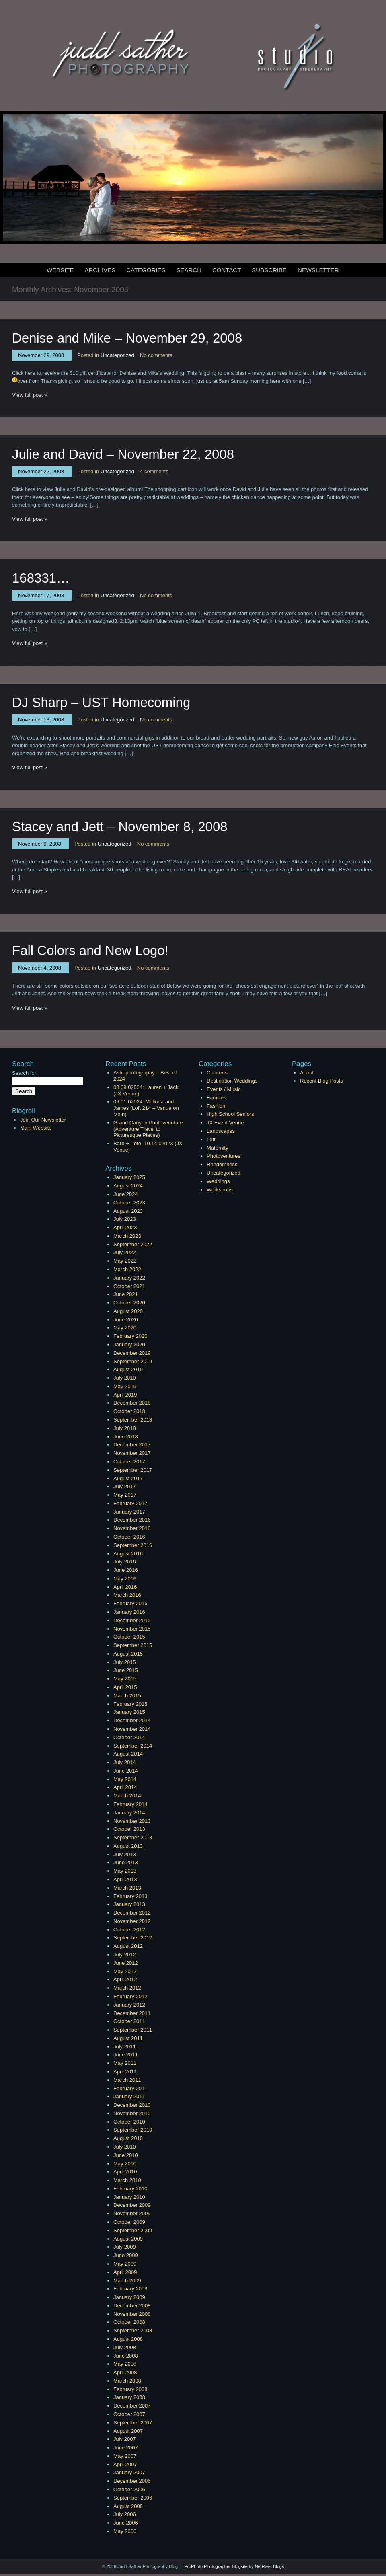 This screenshot has width=386, height=2576. Describe the element at coordinates (226, 270) in the screenshot. I see `Contact` at that location.